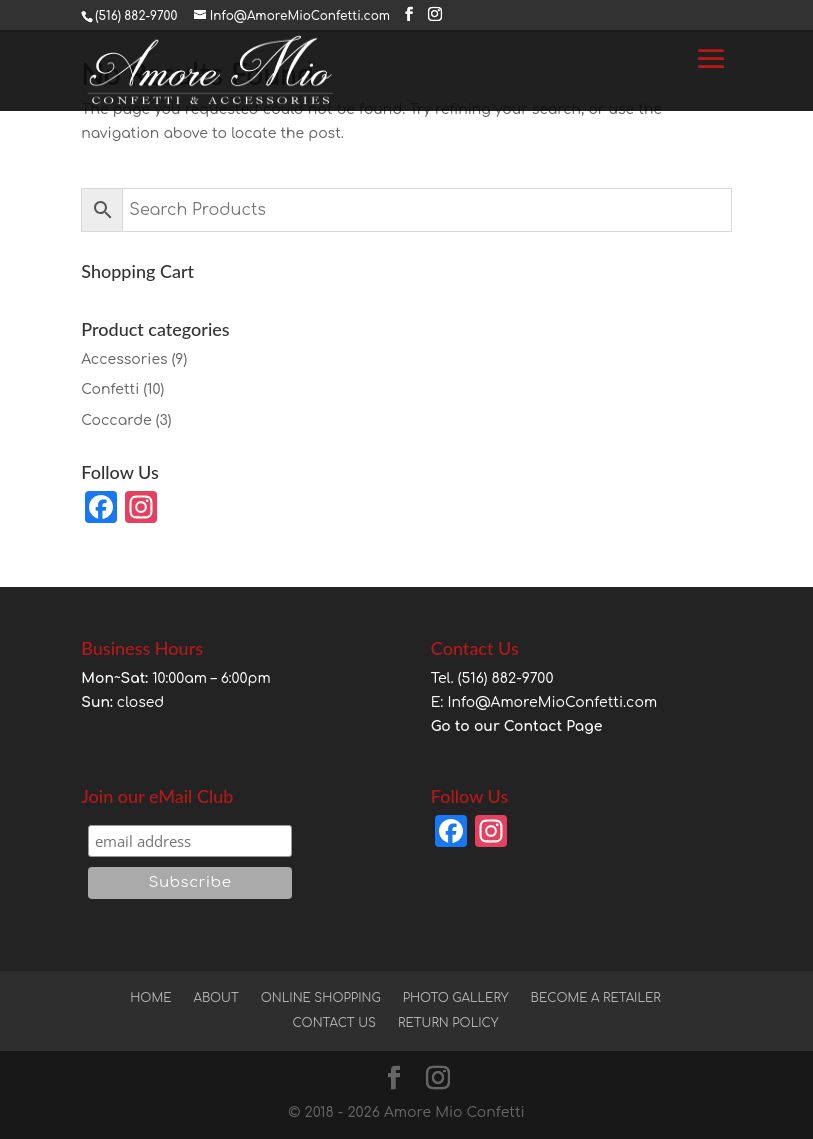 The height and width of the screenshot is (1139, 813). What do you see at coordinates (110, 389) in the screenshot?
I see `Confetti` at bounding box center [110, 389].